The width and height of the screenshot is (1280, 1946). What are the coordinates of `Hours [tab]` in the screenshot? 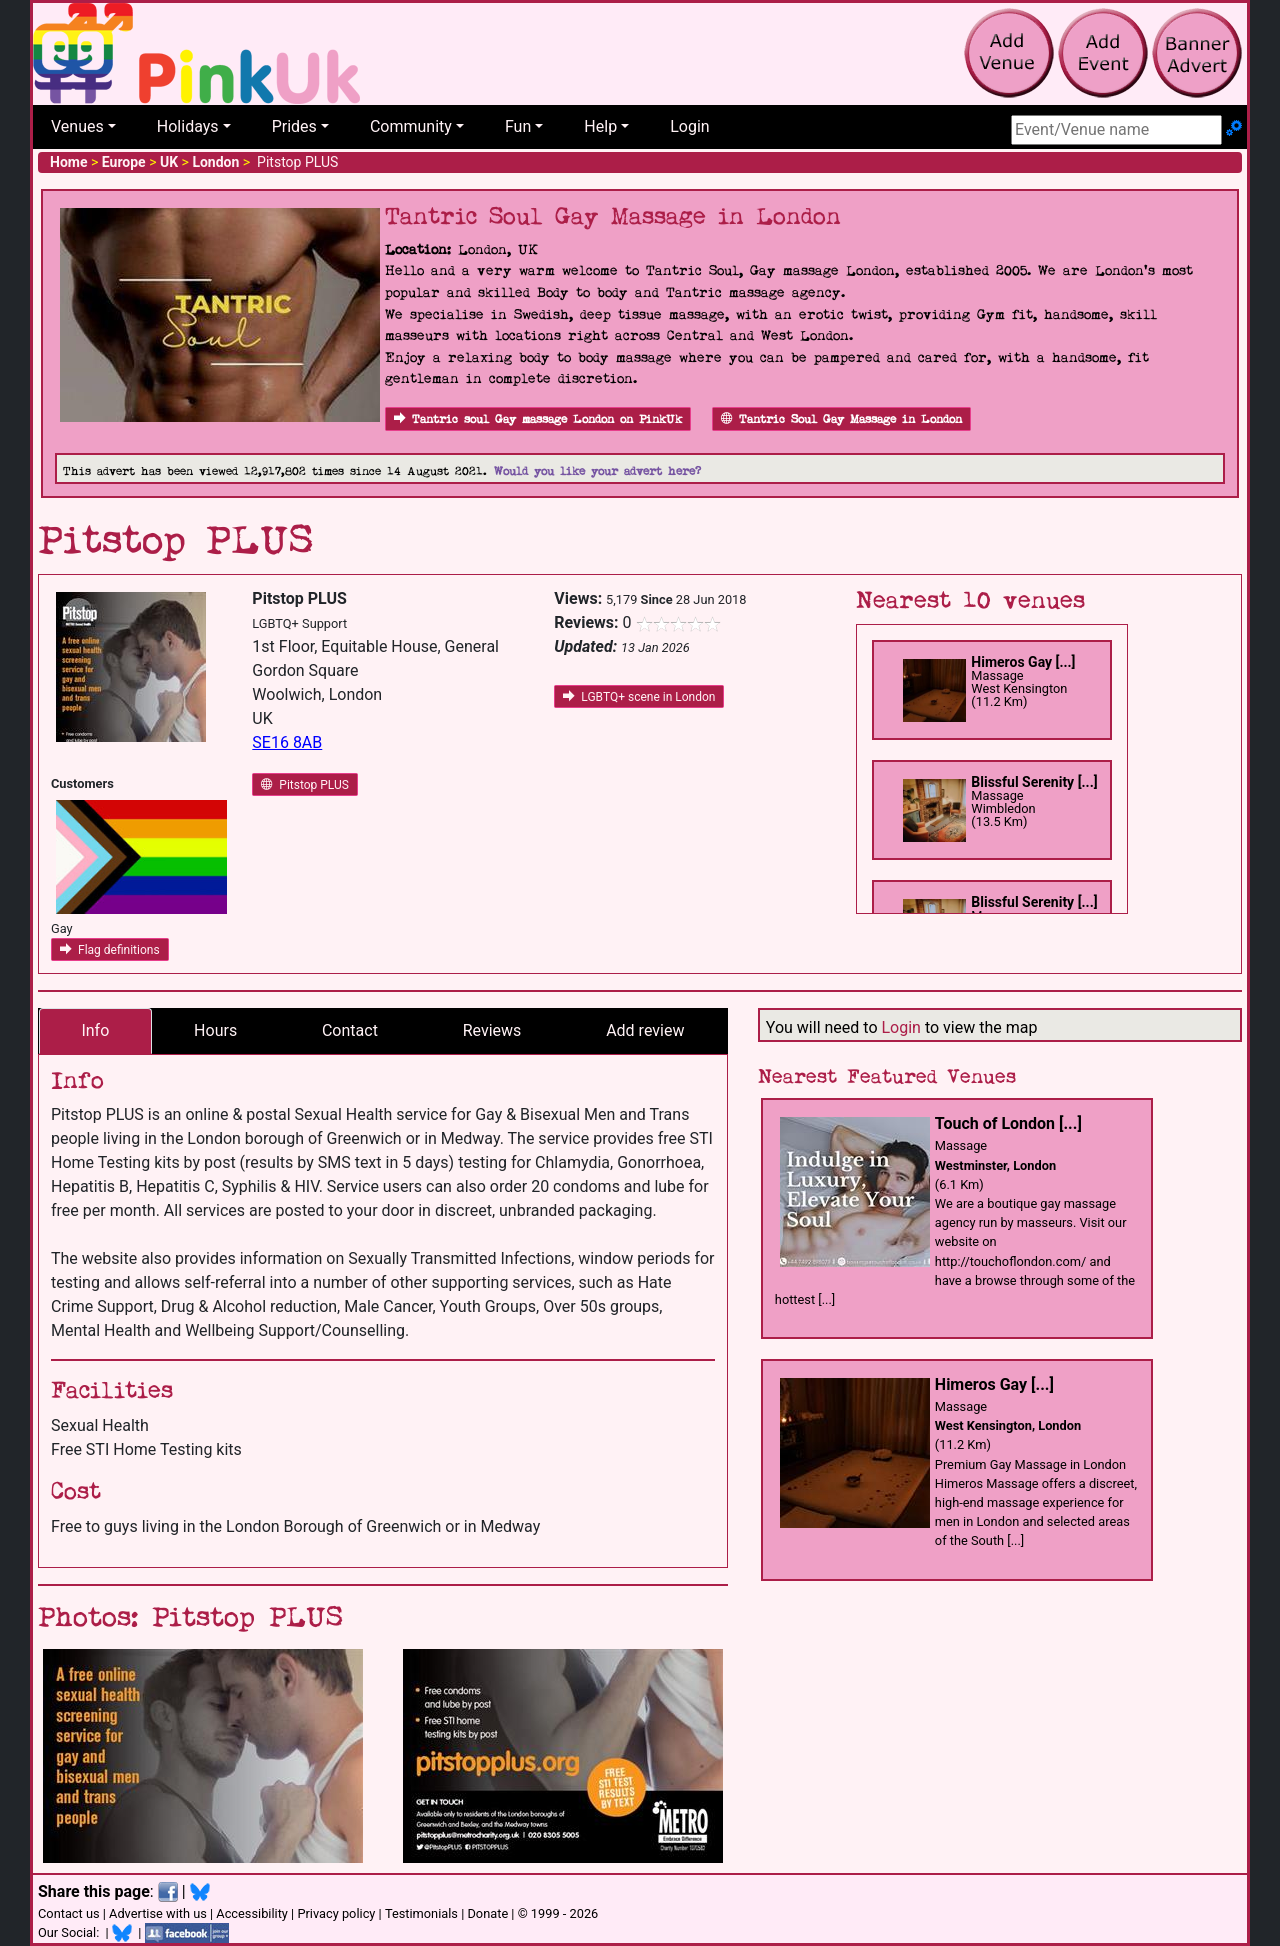 It's located at (215, 1030).